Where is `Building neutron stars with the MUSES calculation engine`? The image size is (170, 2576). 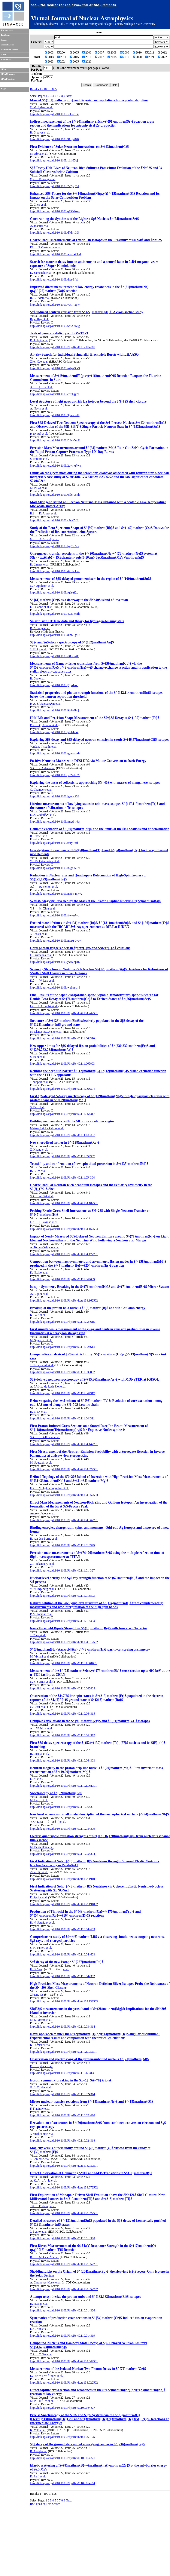 Building neutron stars with the MUSES calculation engine is located at coordinates (72, 1121).